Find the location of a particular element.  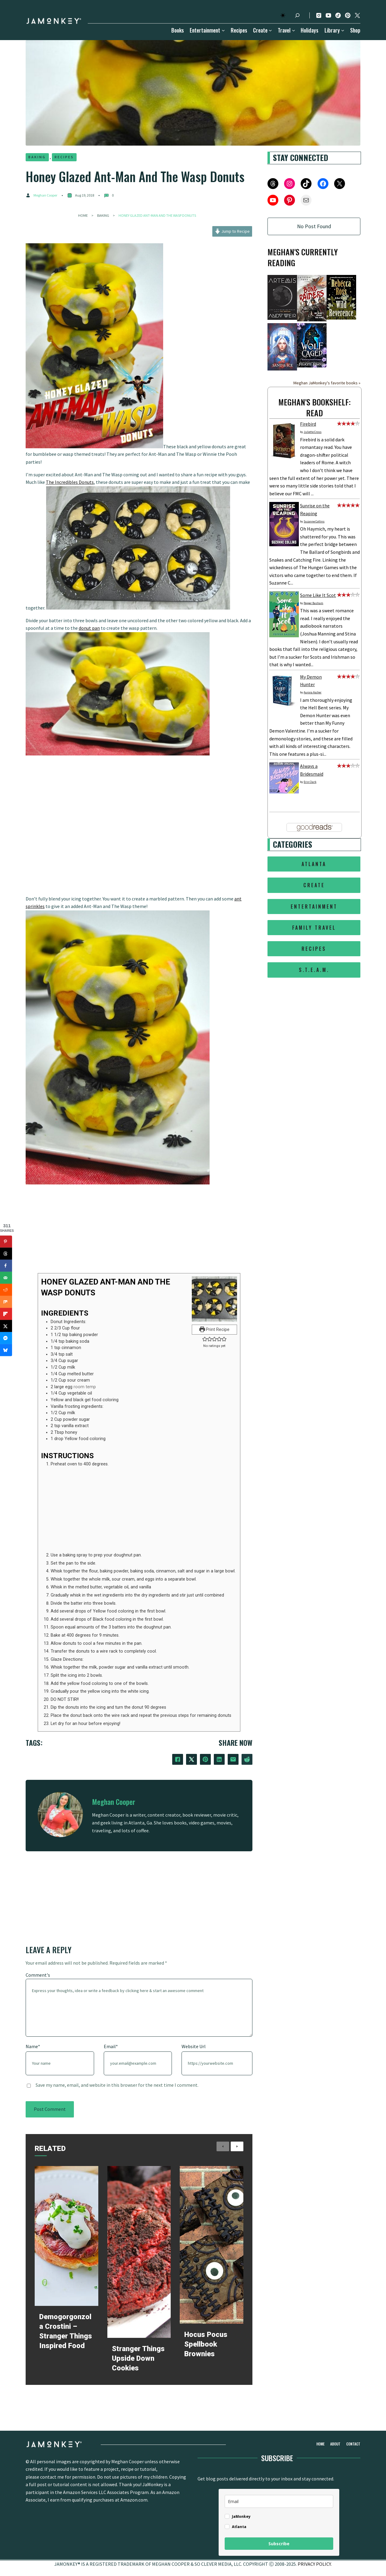

Meghan's Currently Reading is located at coordinates (302, 257).